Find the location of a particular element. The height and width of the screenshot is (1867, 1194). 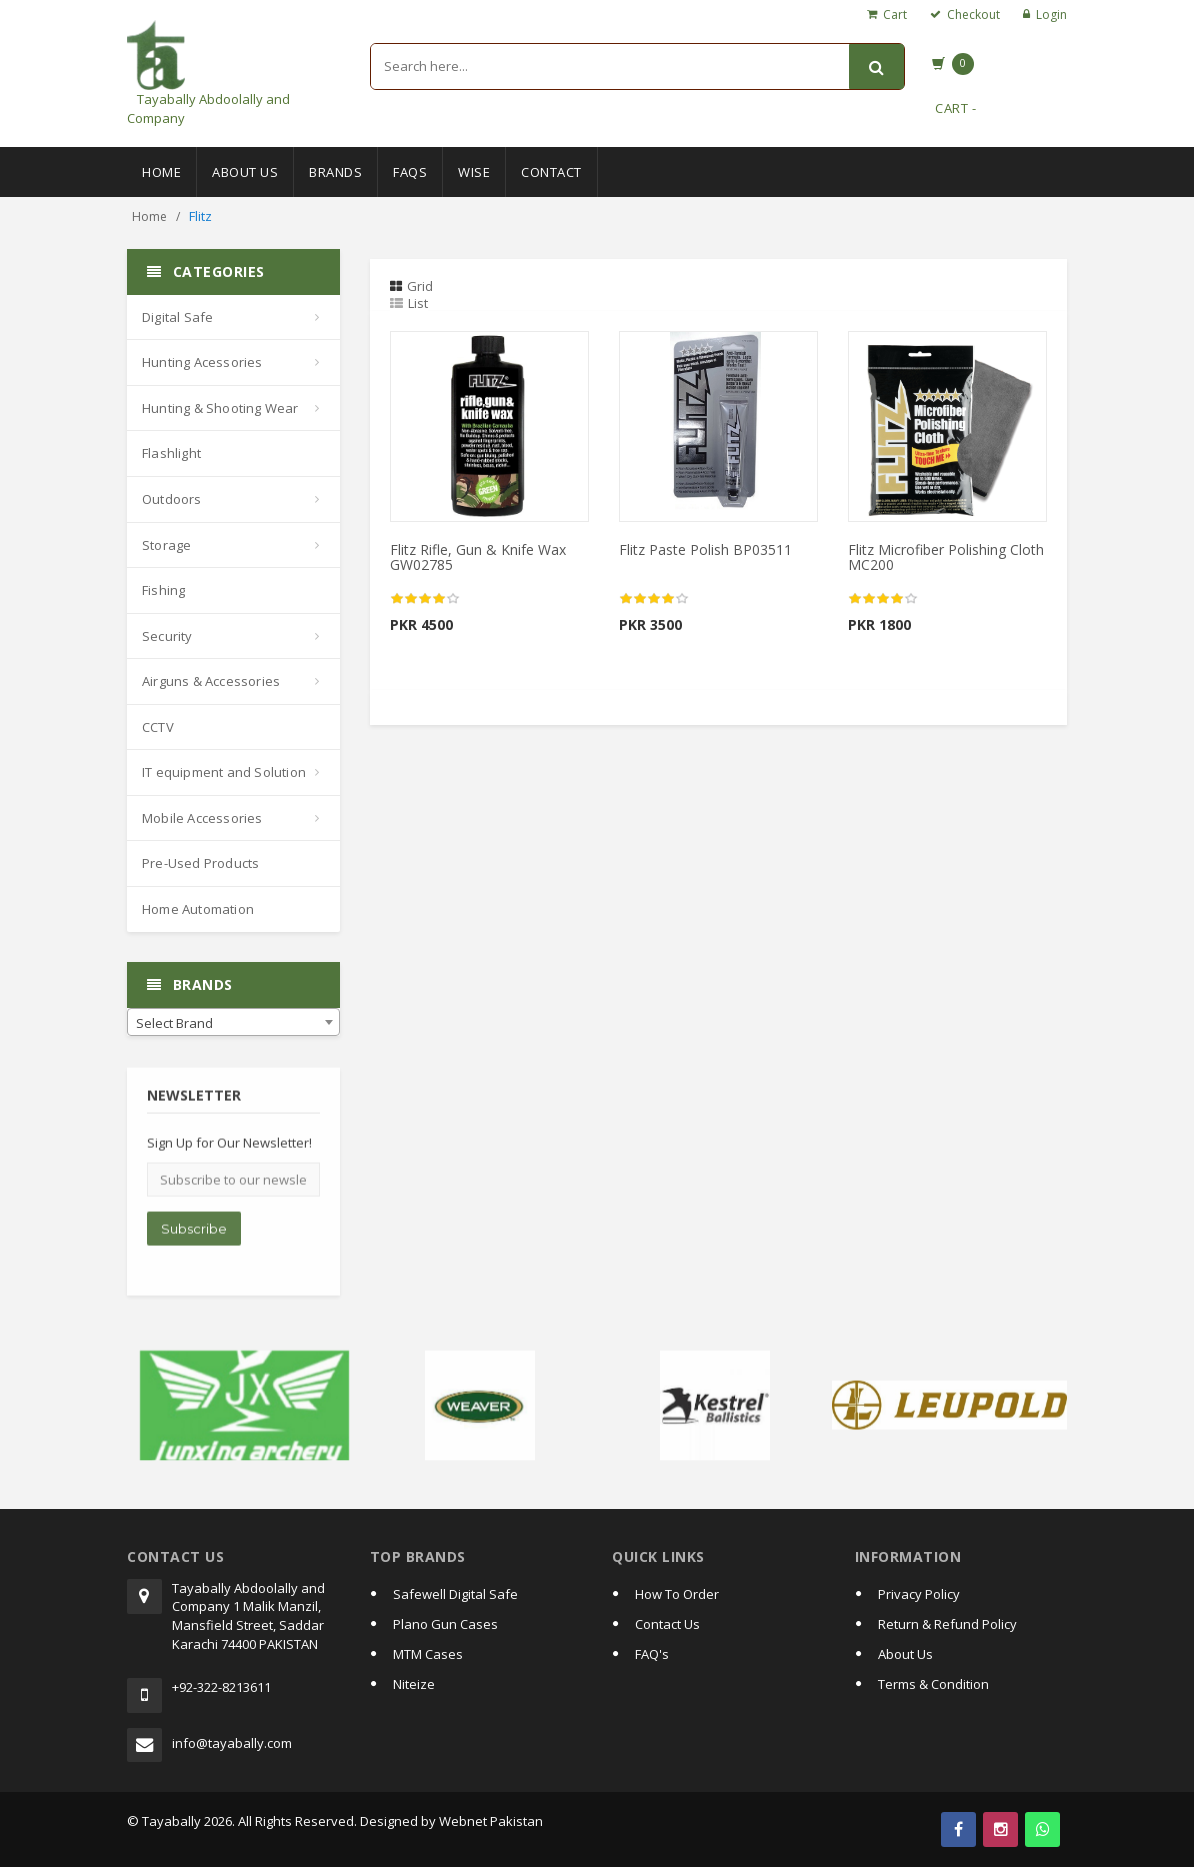

List is located at coordinates (409, 303).